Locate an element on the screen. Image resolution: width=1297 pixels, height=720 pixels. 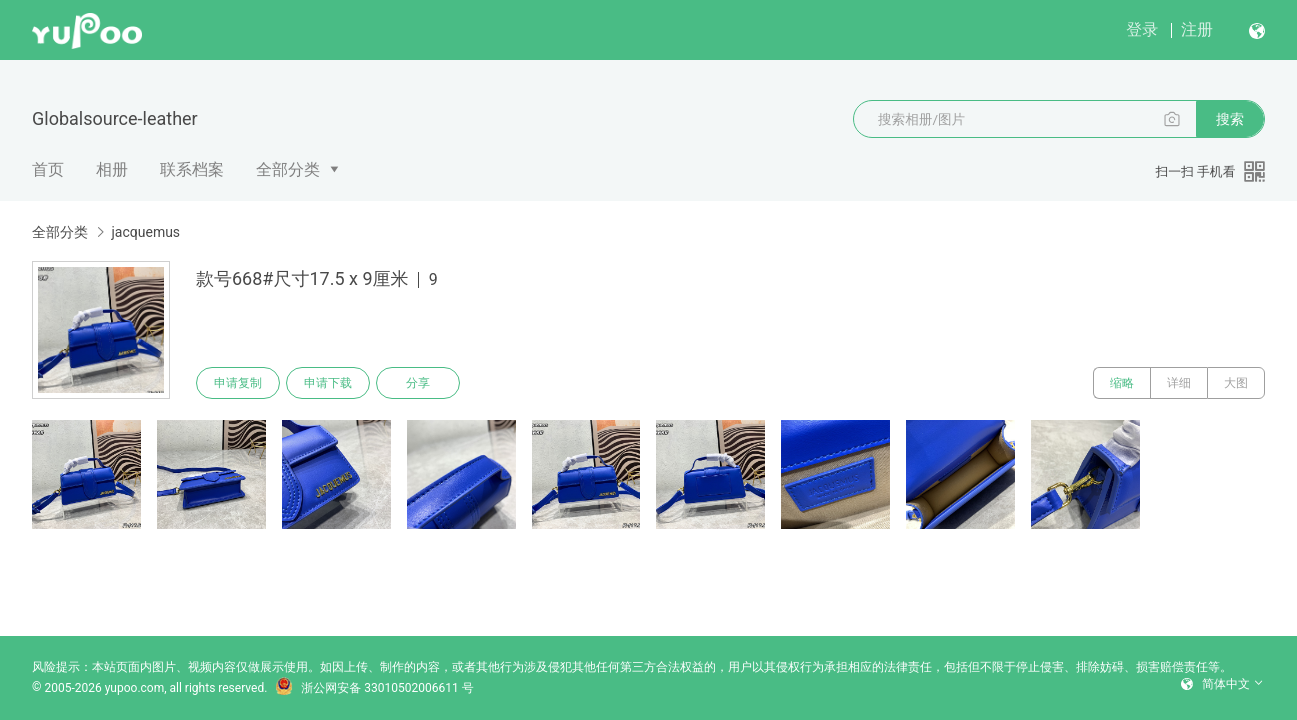
首页 is located at coordinates (48, 169).